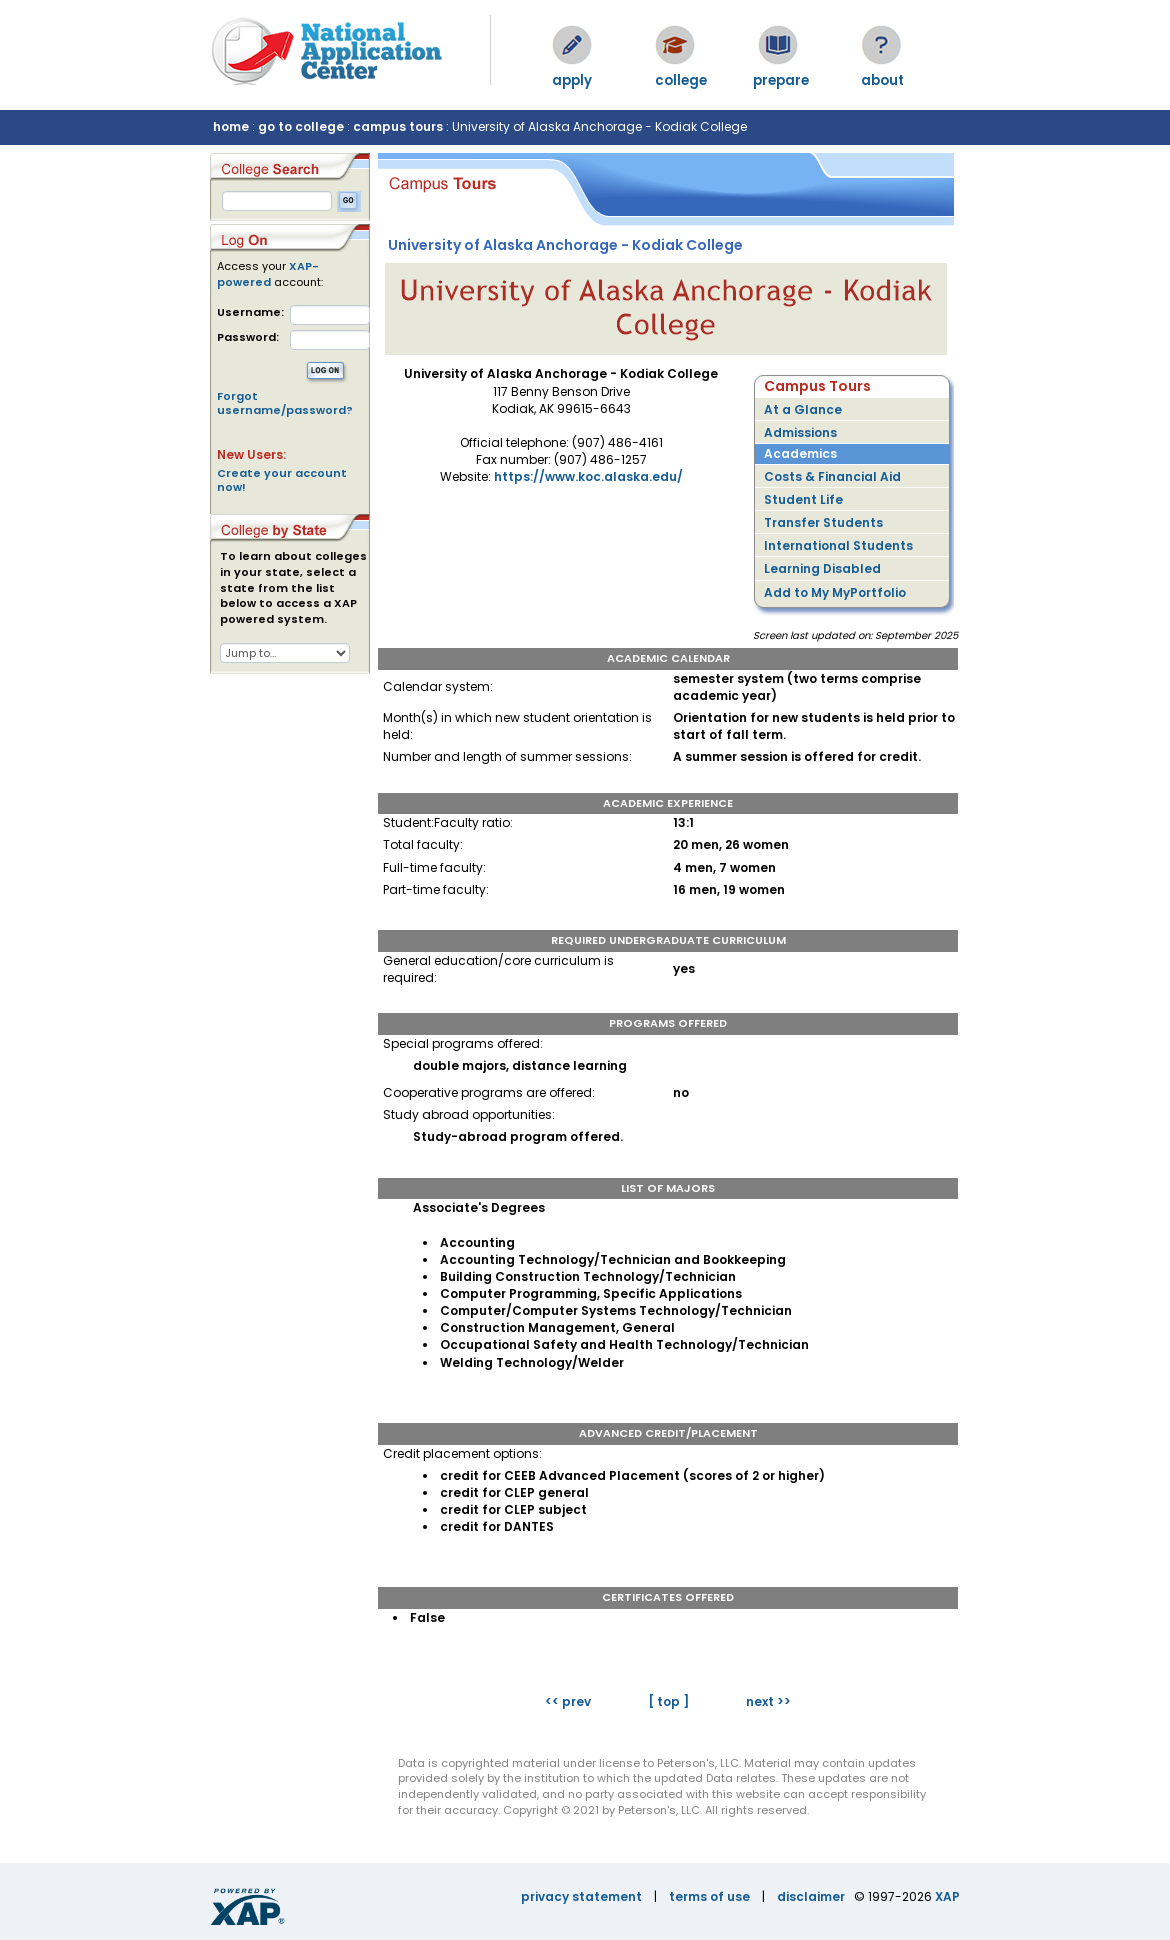  What do you see at coordinates (285, 403) in the screenshot?
I see `Forgot username/password?` at bounding box center [285, 403].